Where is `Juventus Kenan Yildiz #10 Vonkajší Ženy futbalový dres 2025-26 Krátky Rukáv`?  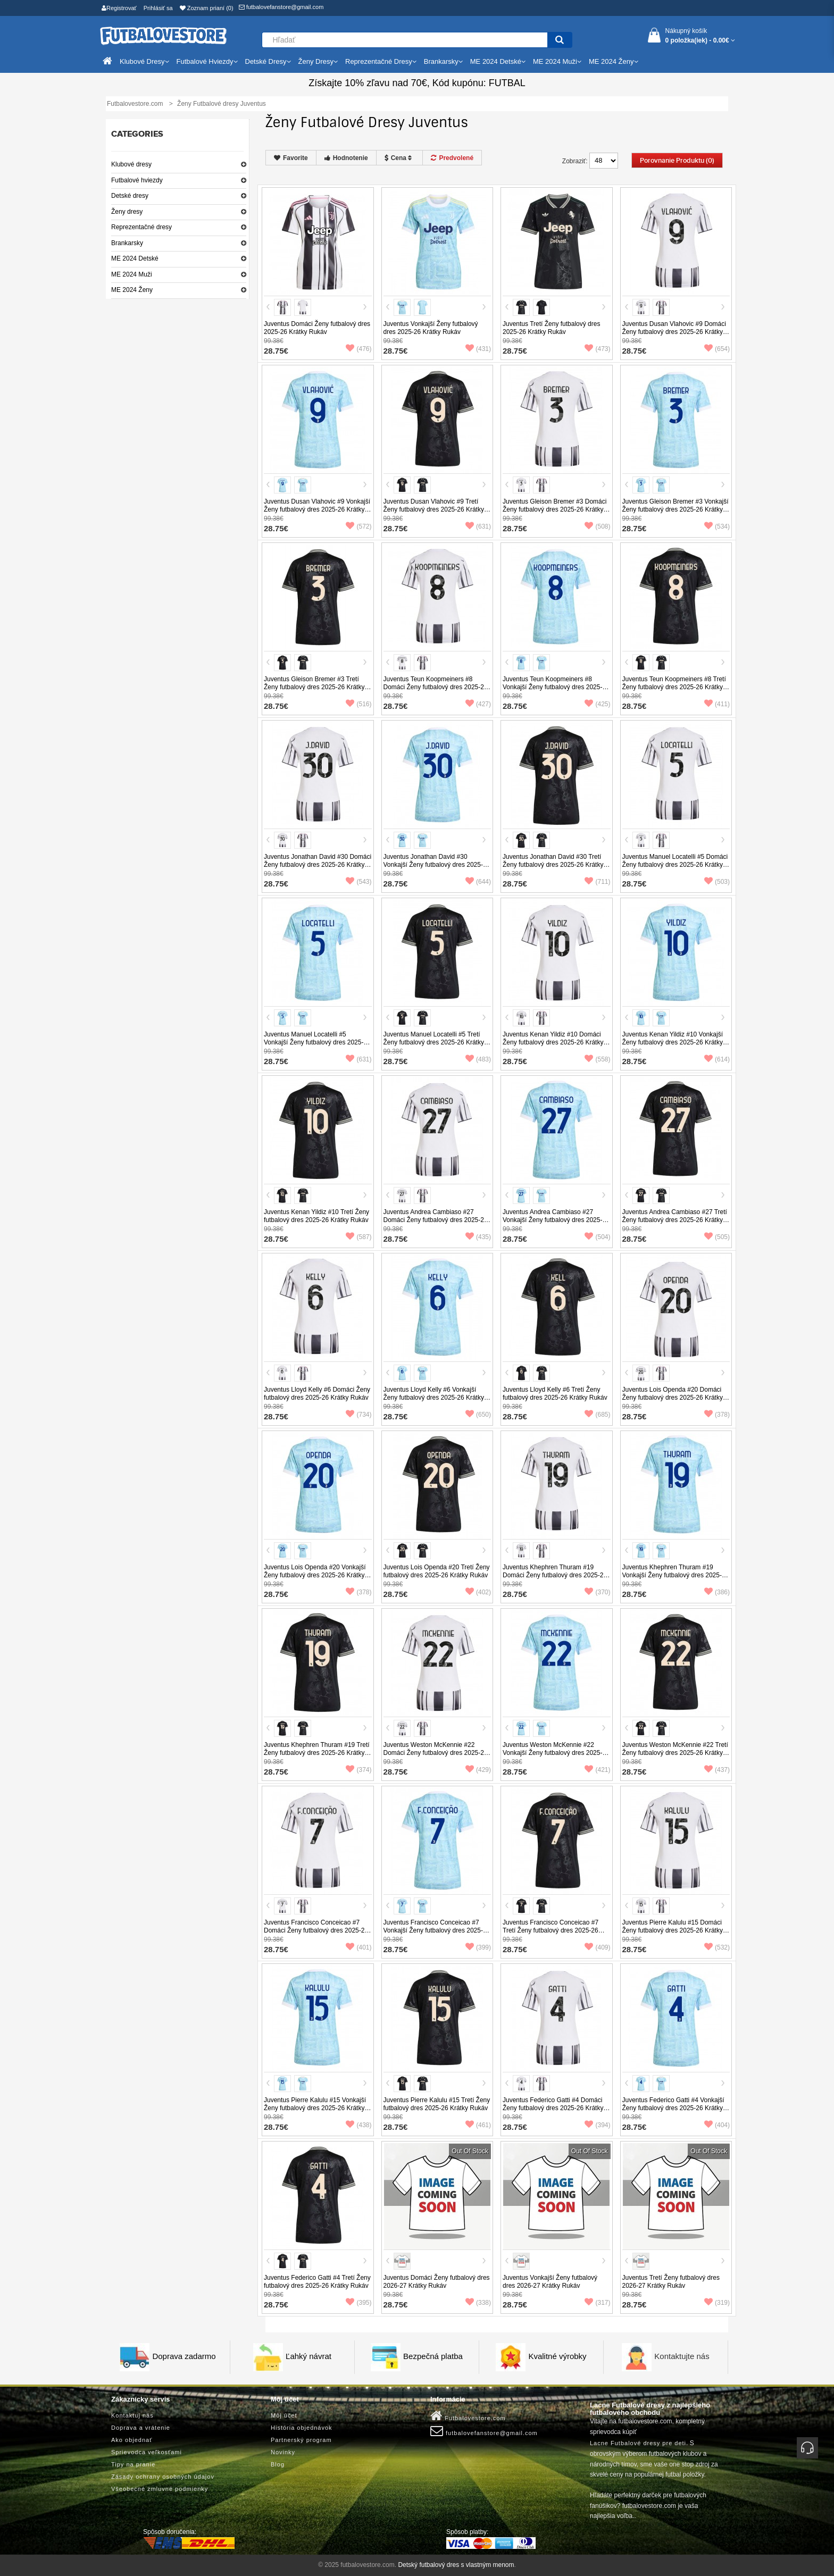 Juventus Kenan Yildiz #10 Vonkajší Ženy futbalový dres 2025-26 Krátky Rukáv is located at coordinates (672, 1042).